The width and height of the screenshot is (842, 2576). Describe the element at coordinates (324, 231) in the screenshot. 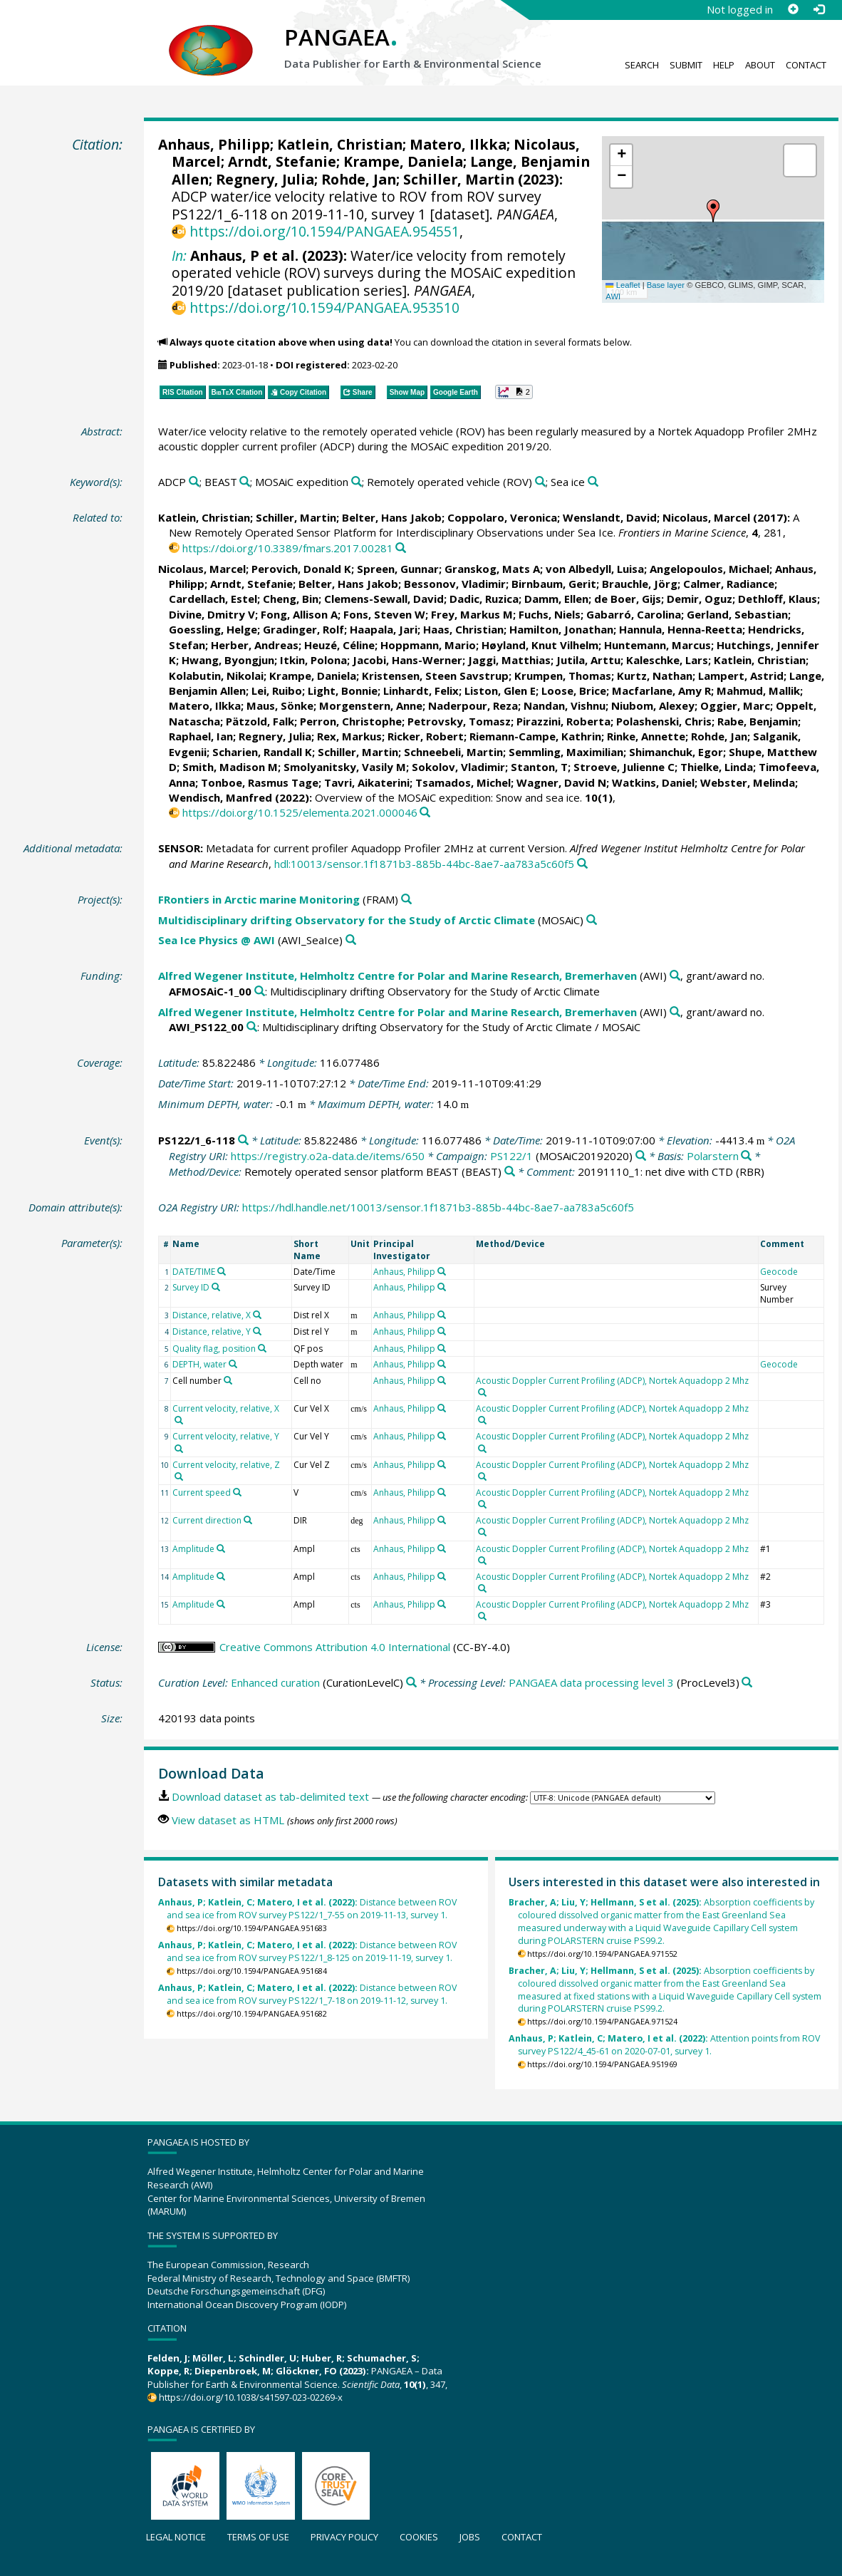

I see `https://doi.org/10.1594/PANGAEA.954551` at that location.